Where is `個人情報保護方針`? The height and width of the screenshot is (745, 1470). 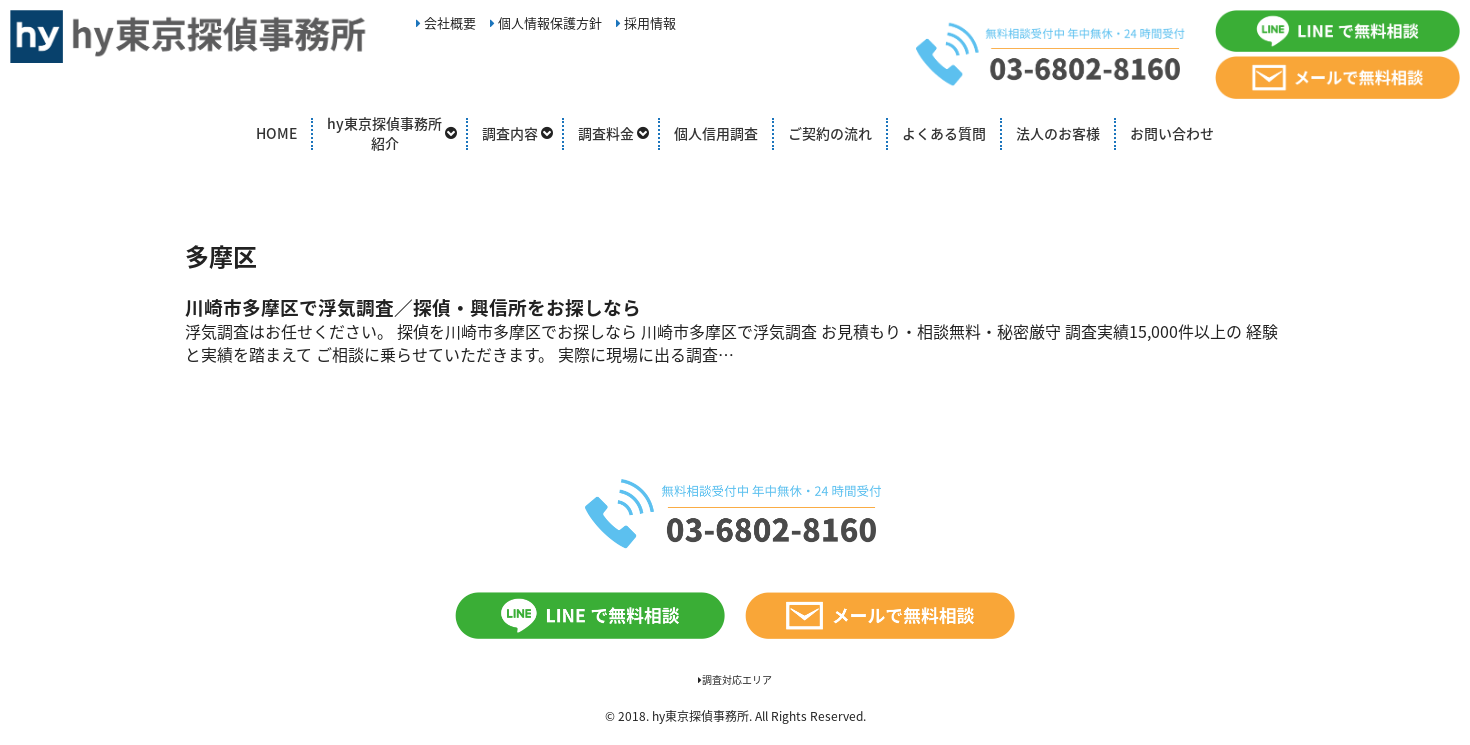
個人情報保護方針 is located at coordinates (546, 22).